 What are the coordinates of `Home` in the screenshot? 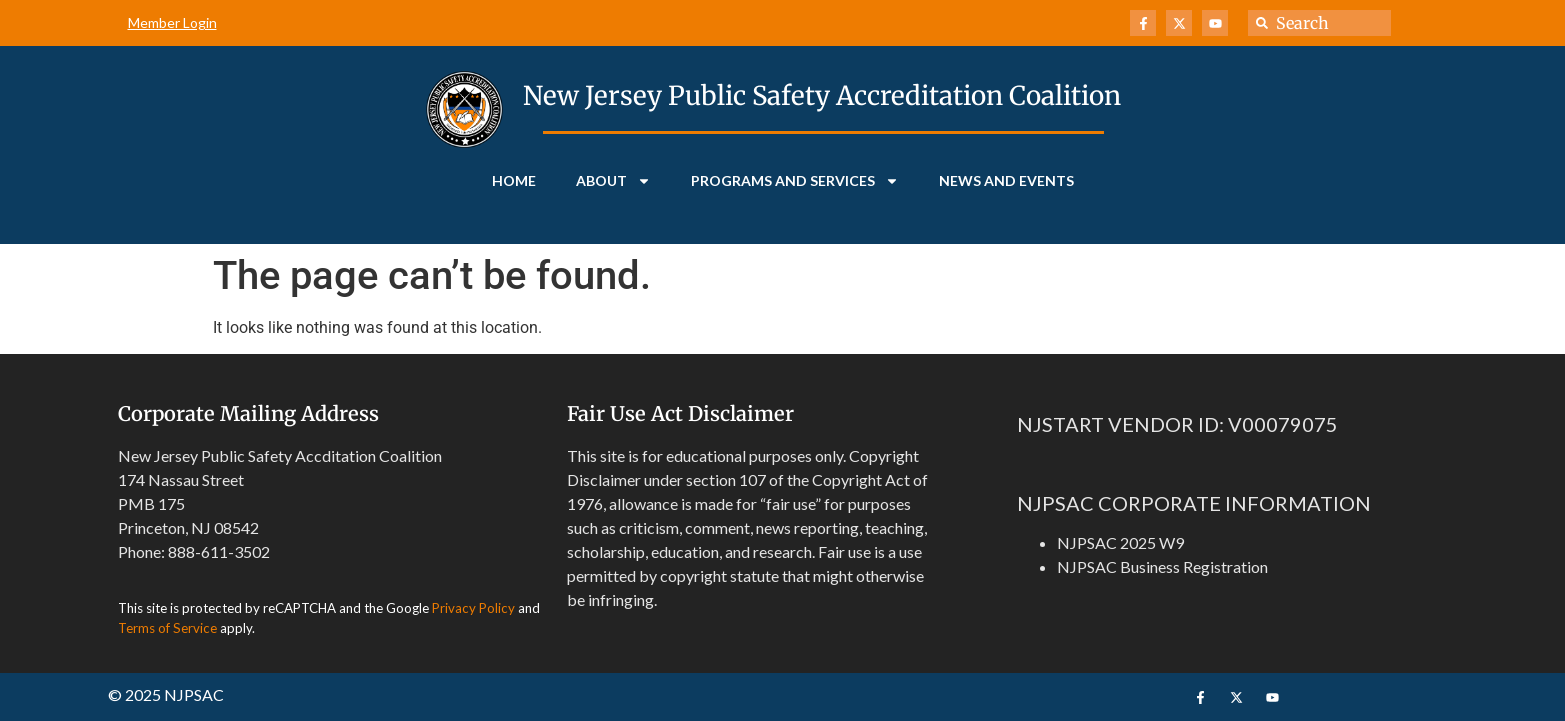 It's located at (514, 180).